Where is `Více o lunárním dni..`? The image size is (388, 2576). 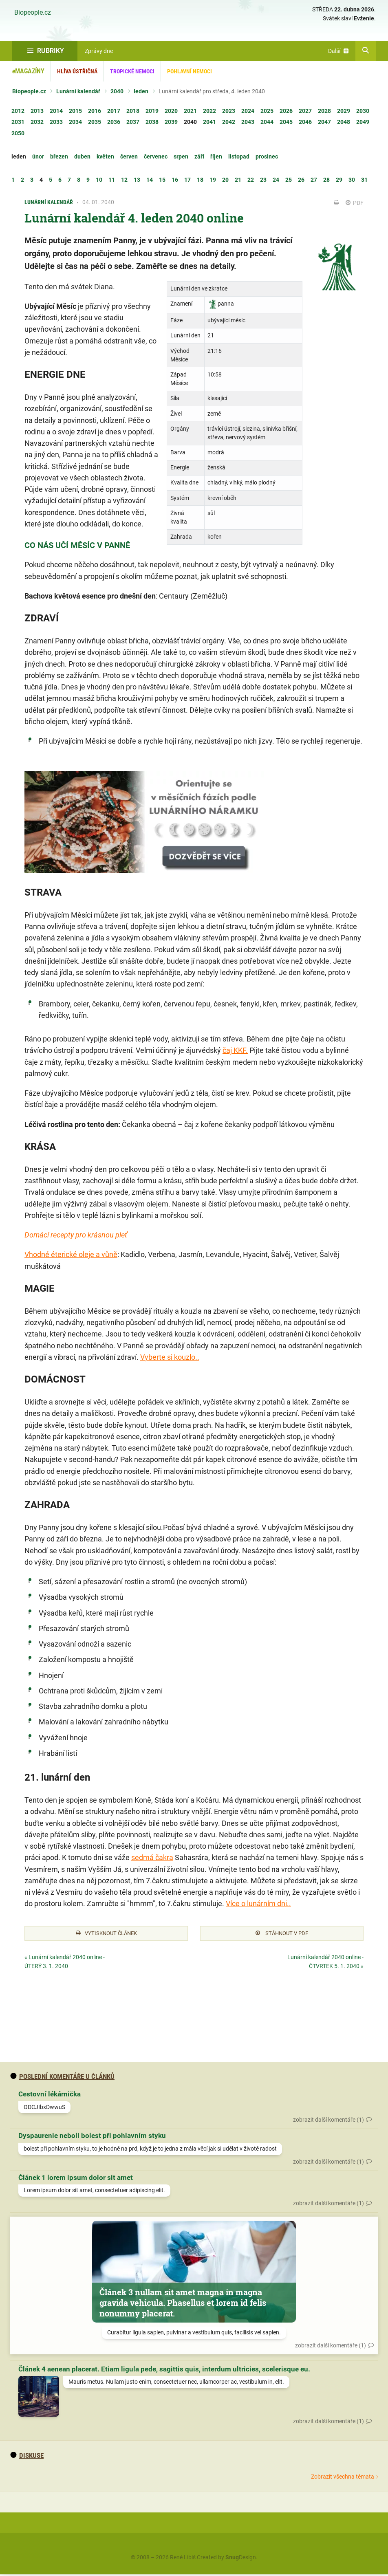 Více o lunárním dni.. is located at coordinates (258, 1903).